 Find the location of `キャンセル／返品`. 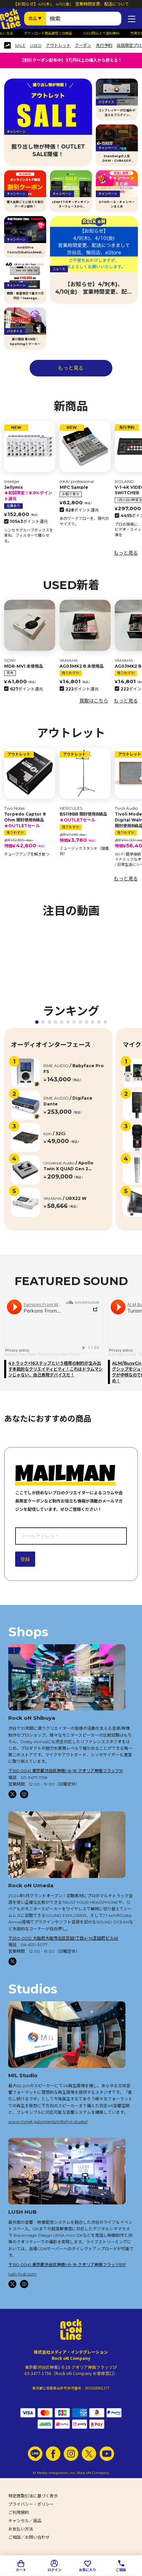

キャンセル／返品 is located at coordinates (24, 2520).